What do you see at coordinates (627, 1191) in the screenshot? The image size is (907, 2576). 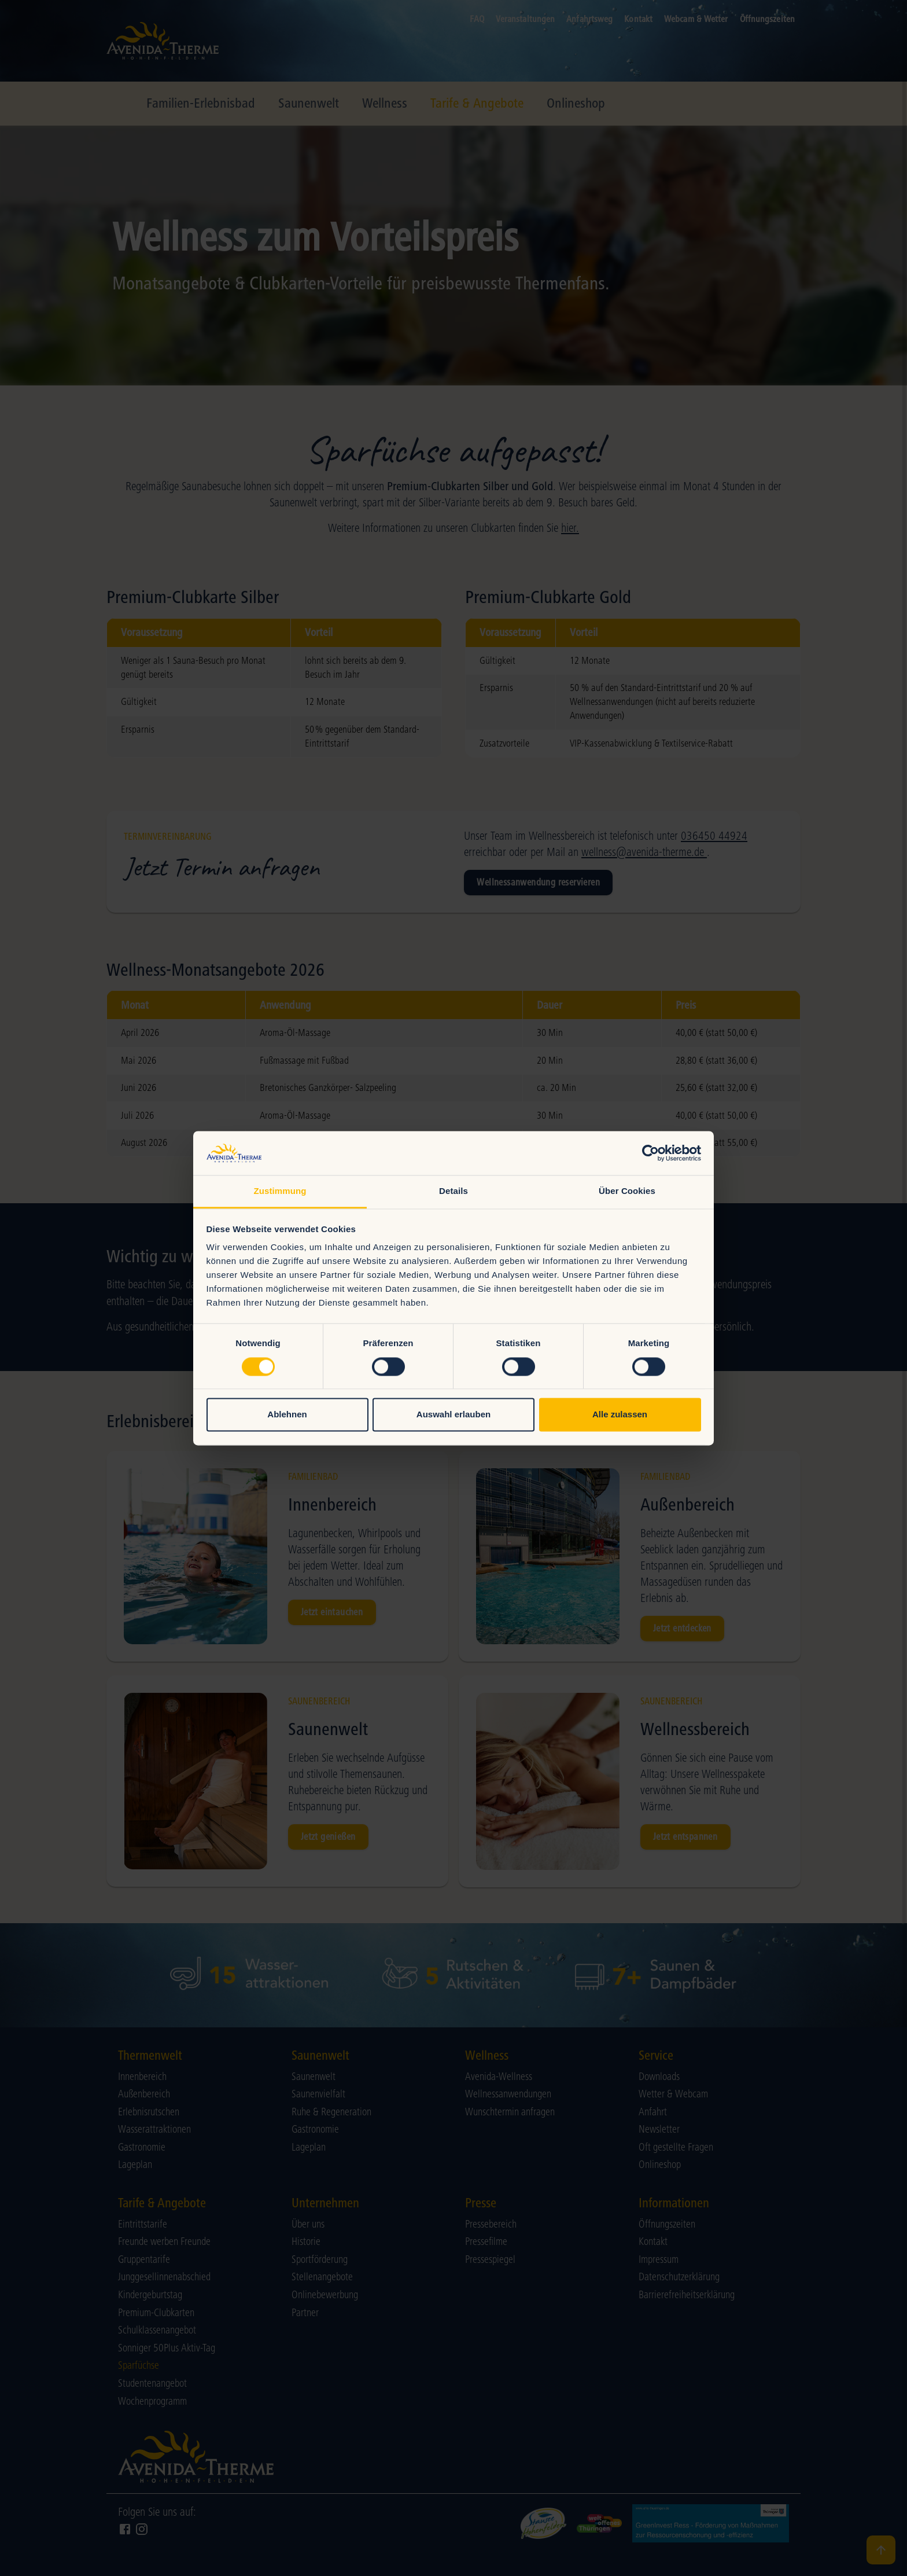 I see `Über Cookies [tab]` at bounding box center [627, 1191].